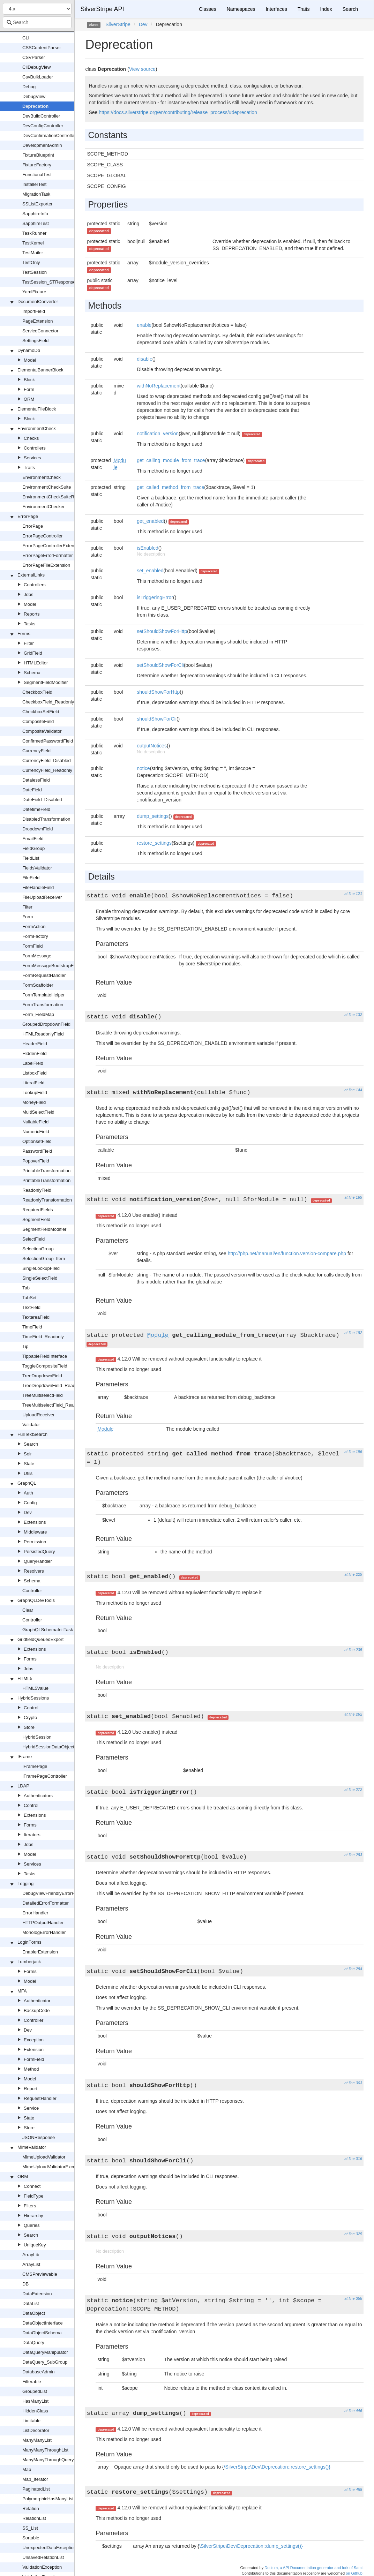 This screenshot has height=2576, width=374. Describe the element at coordinates (36, 1600) in the screenshot. I see `GraphQLDevTools` at that location.